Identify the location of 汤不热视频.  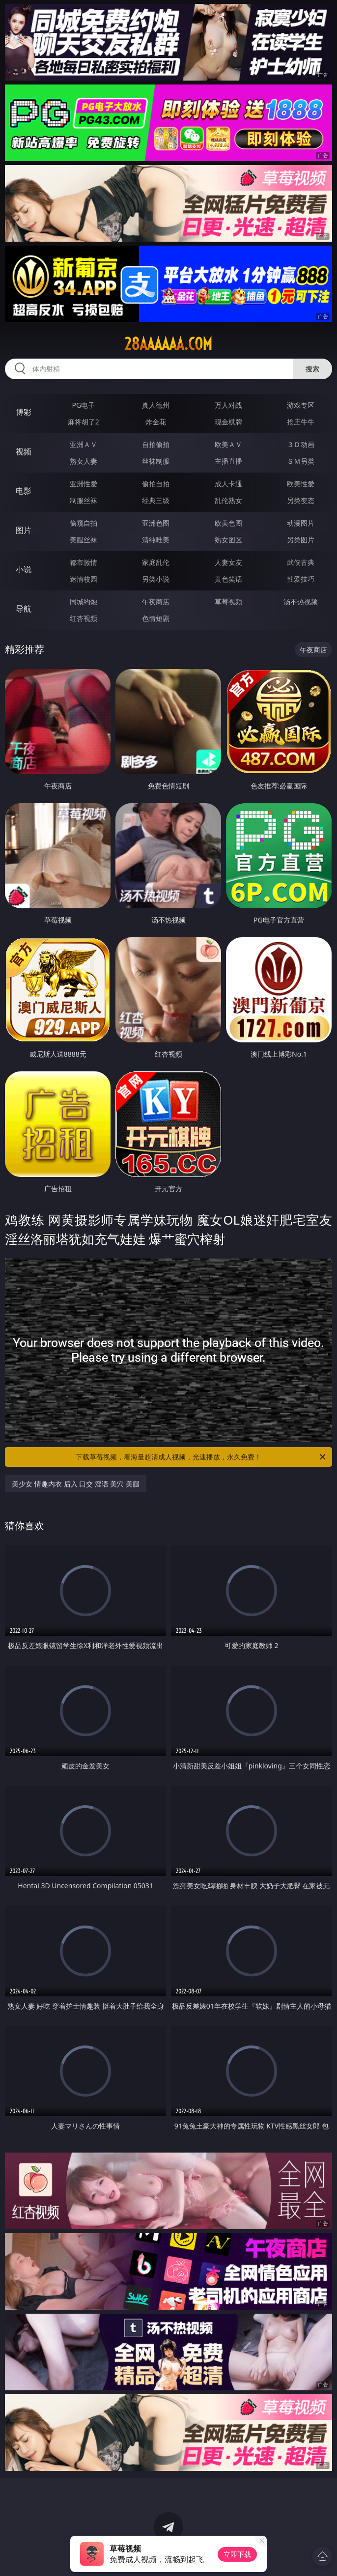
(300, 601).